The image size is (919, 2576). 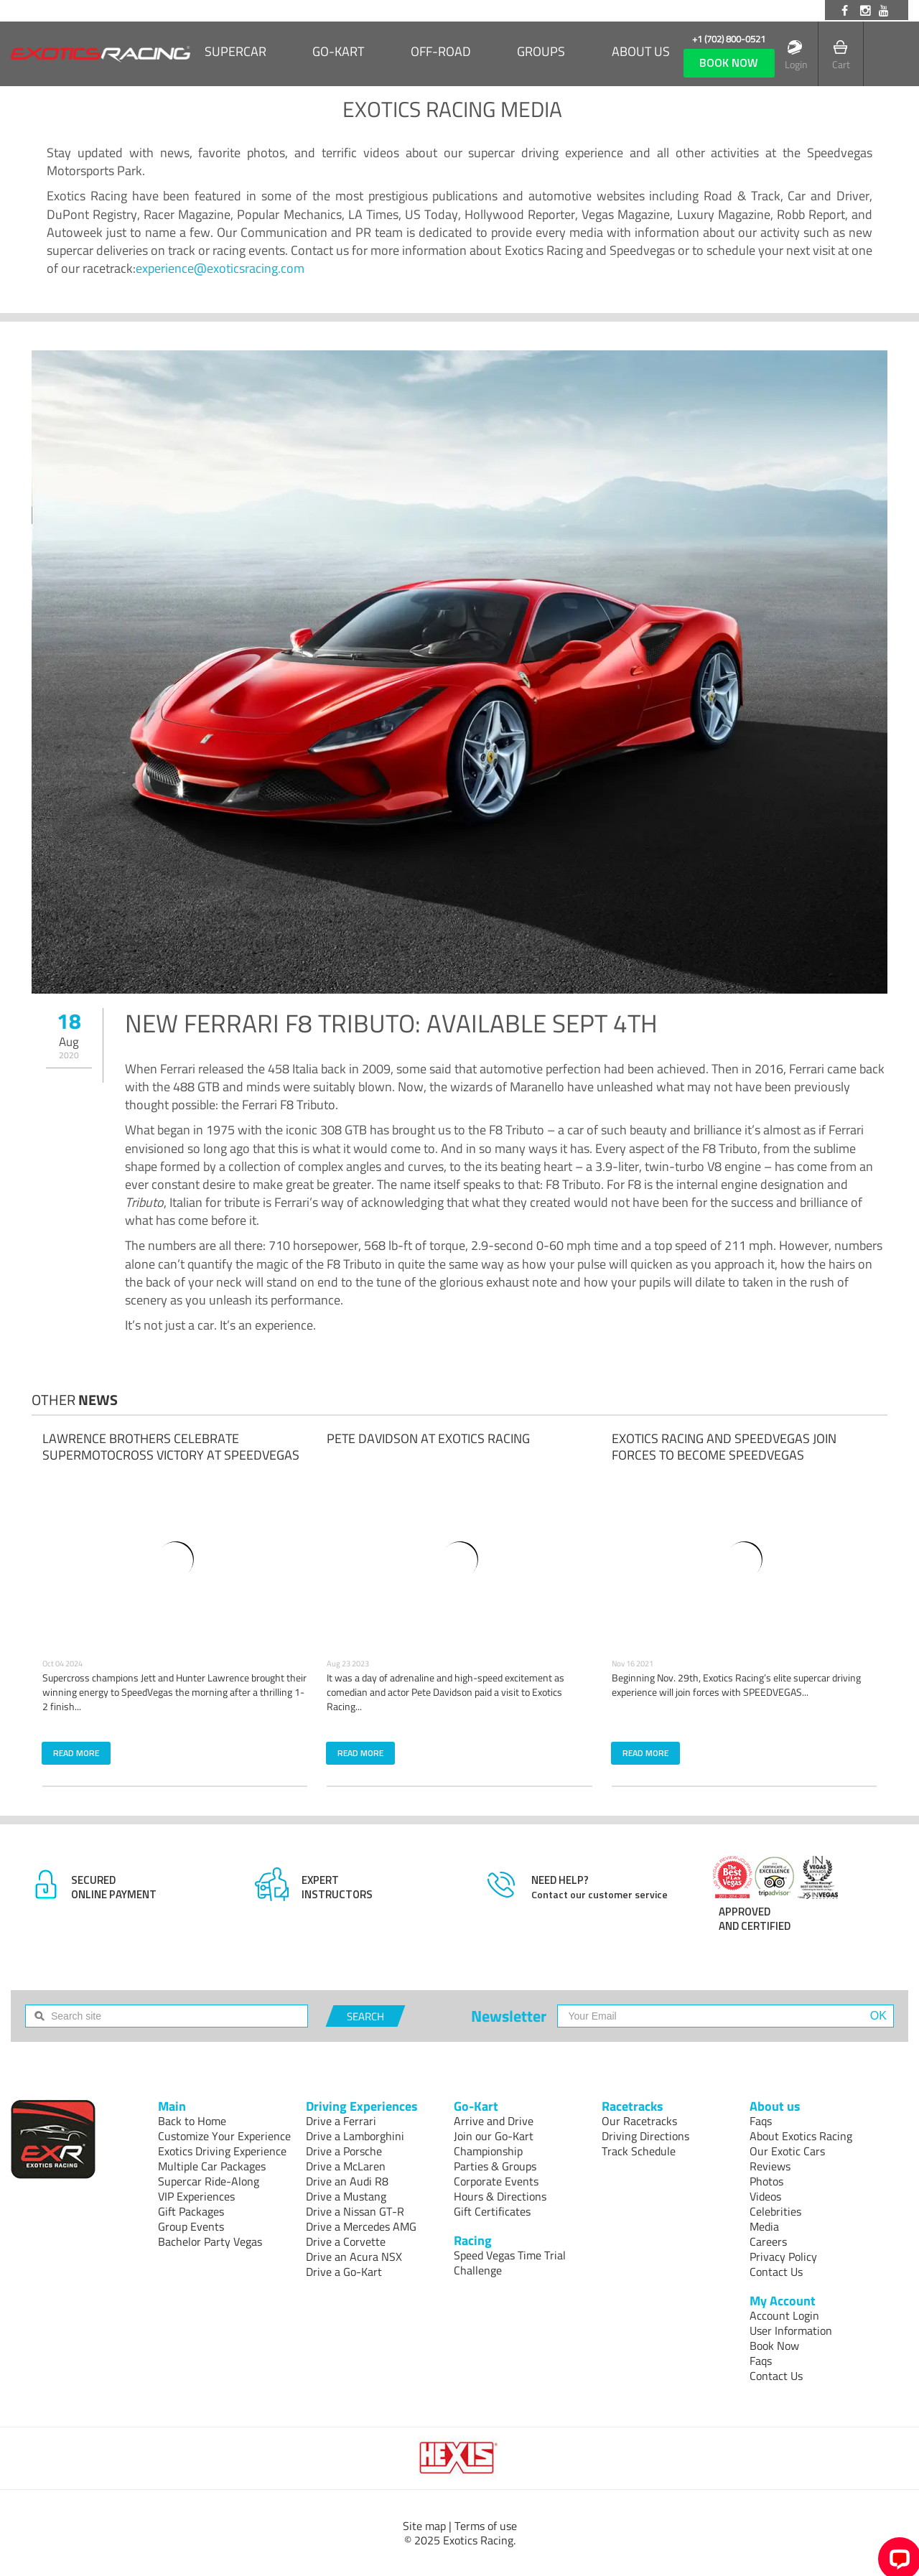 I want to click on Groups, so click(x=541, y=51).